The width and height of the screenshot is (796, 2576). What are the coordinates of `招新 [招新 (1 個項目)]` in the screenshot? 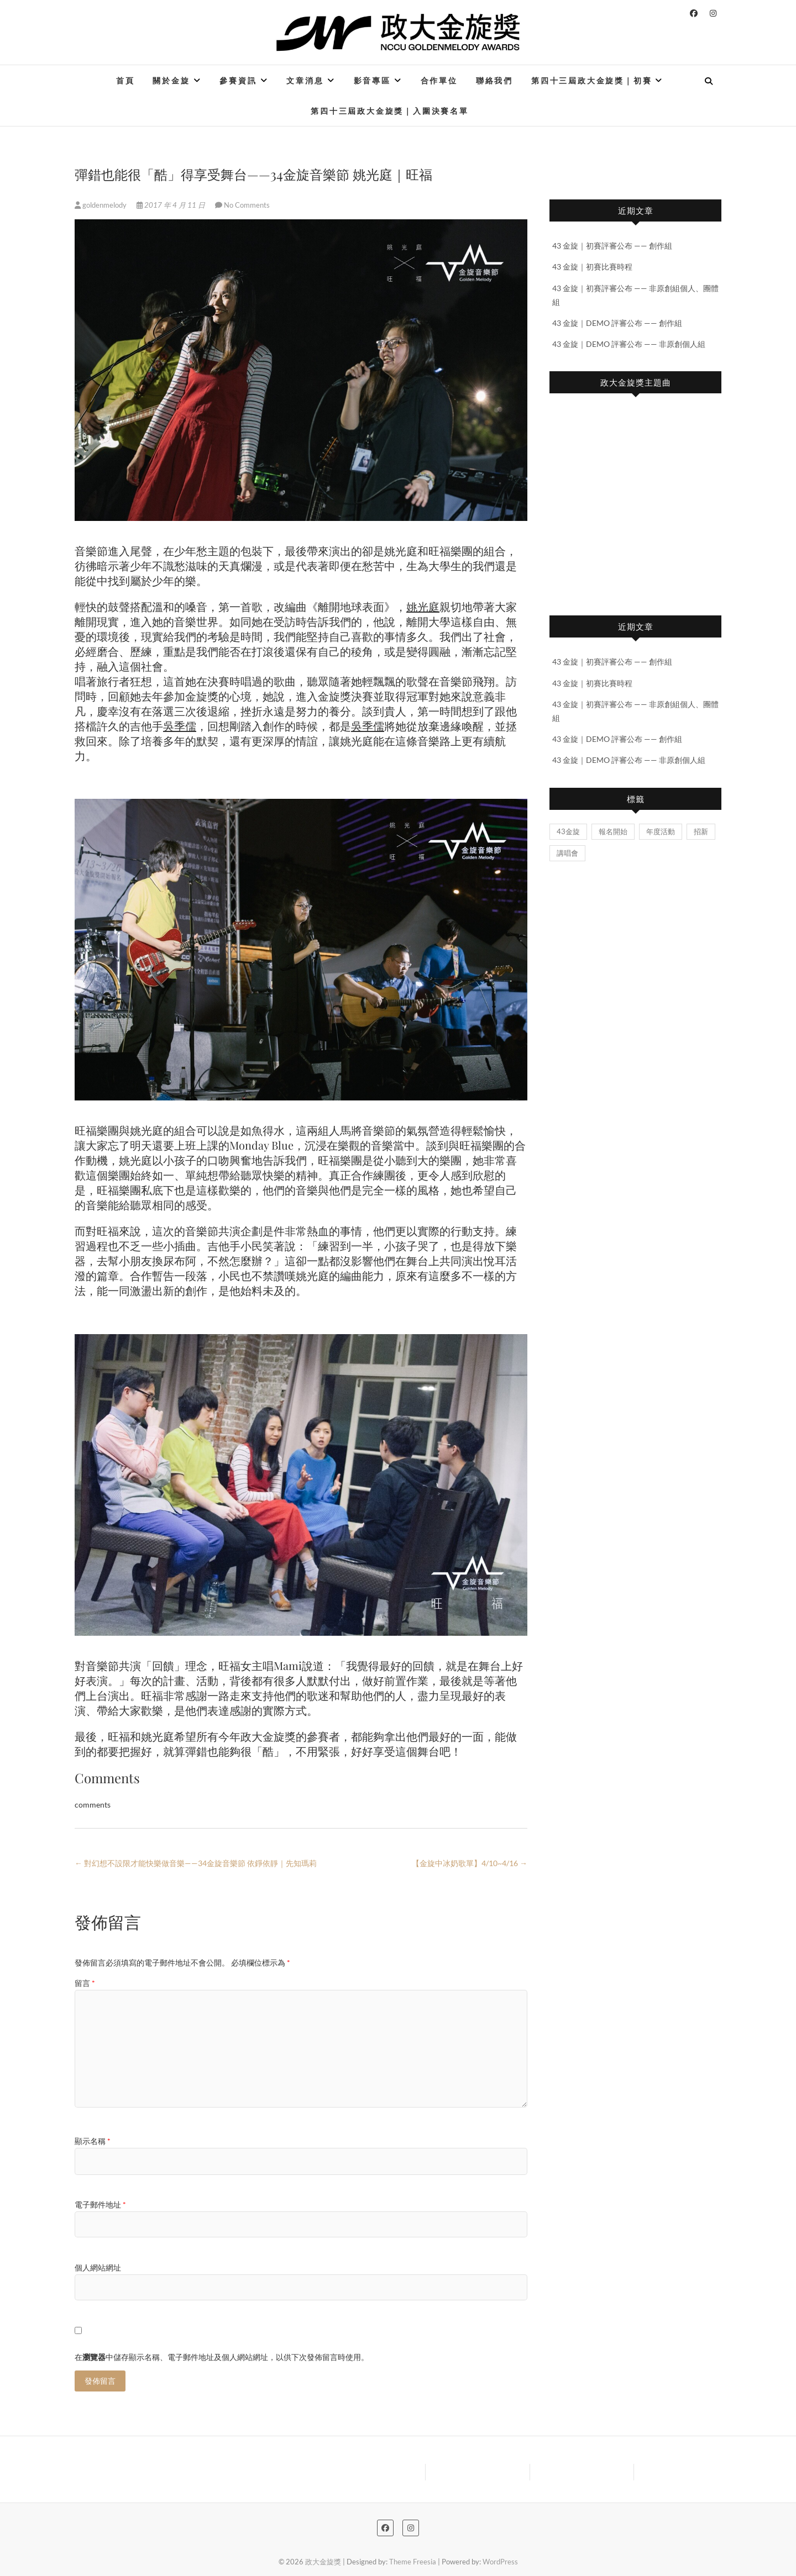 It's located at (701, 831).